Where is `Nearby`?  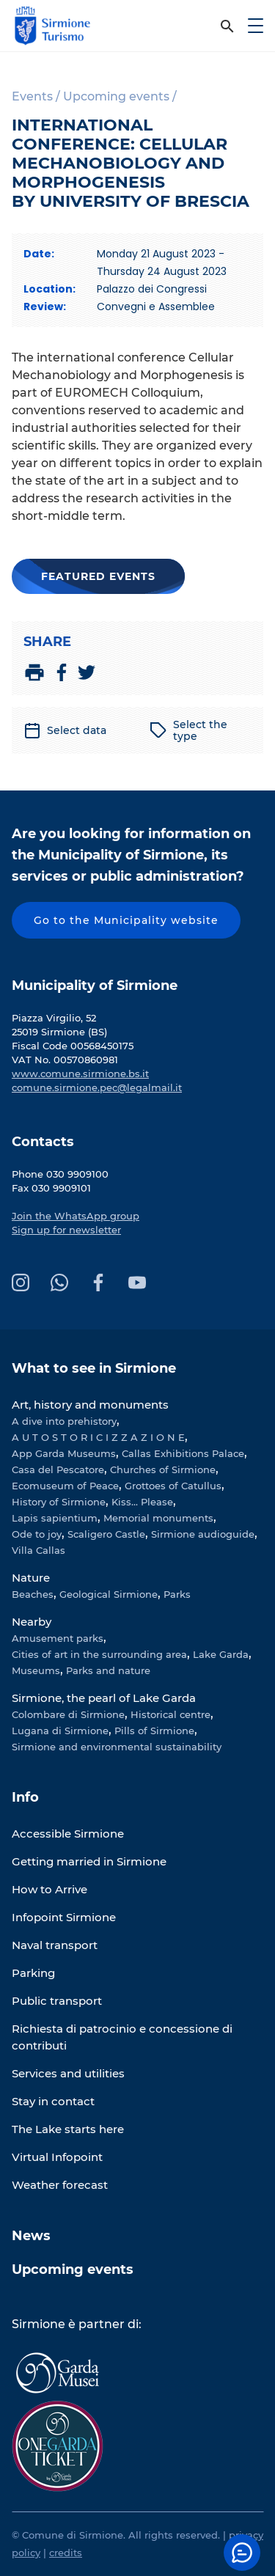
Nearby is located at coordinates (31, 1622).